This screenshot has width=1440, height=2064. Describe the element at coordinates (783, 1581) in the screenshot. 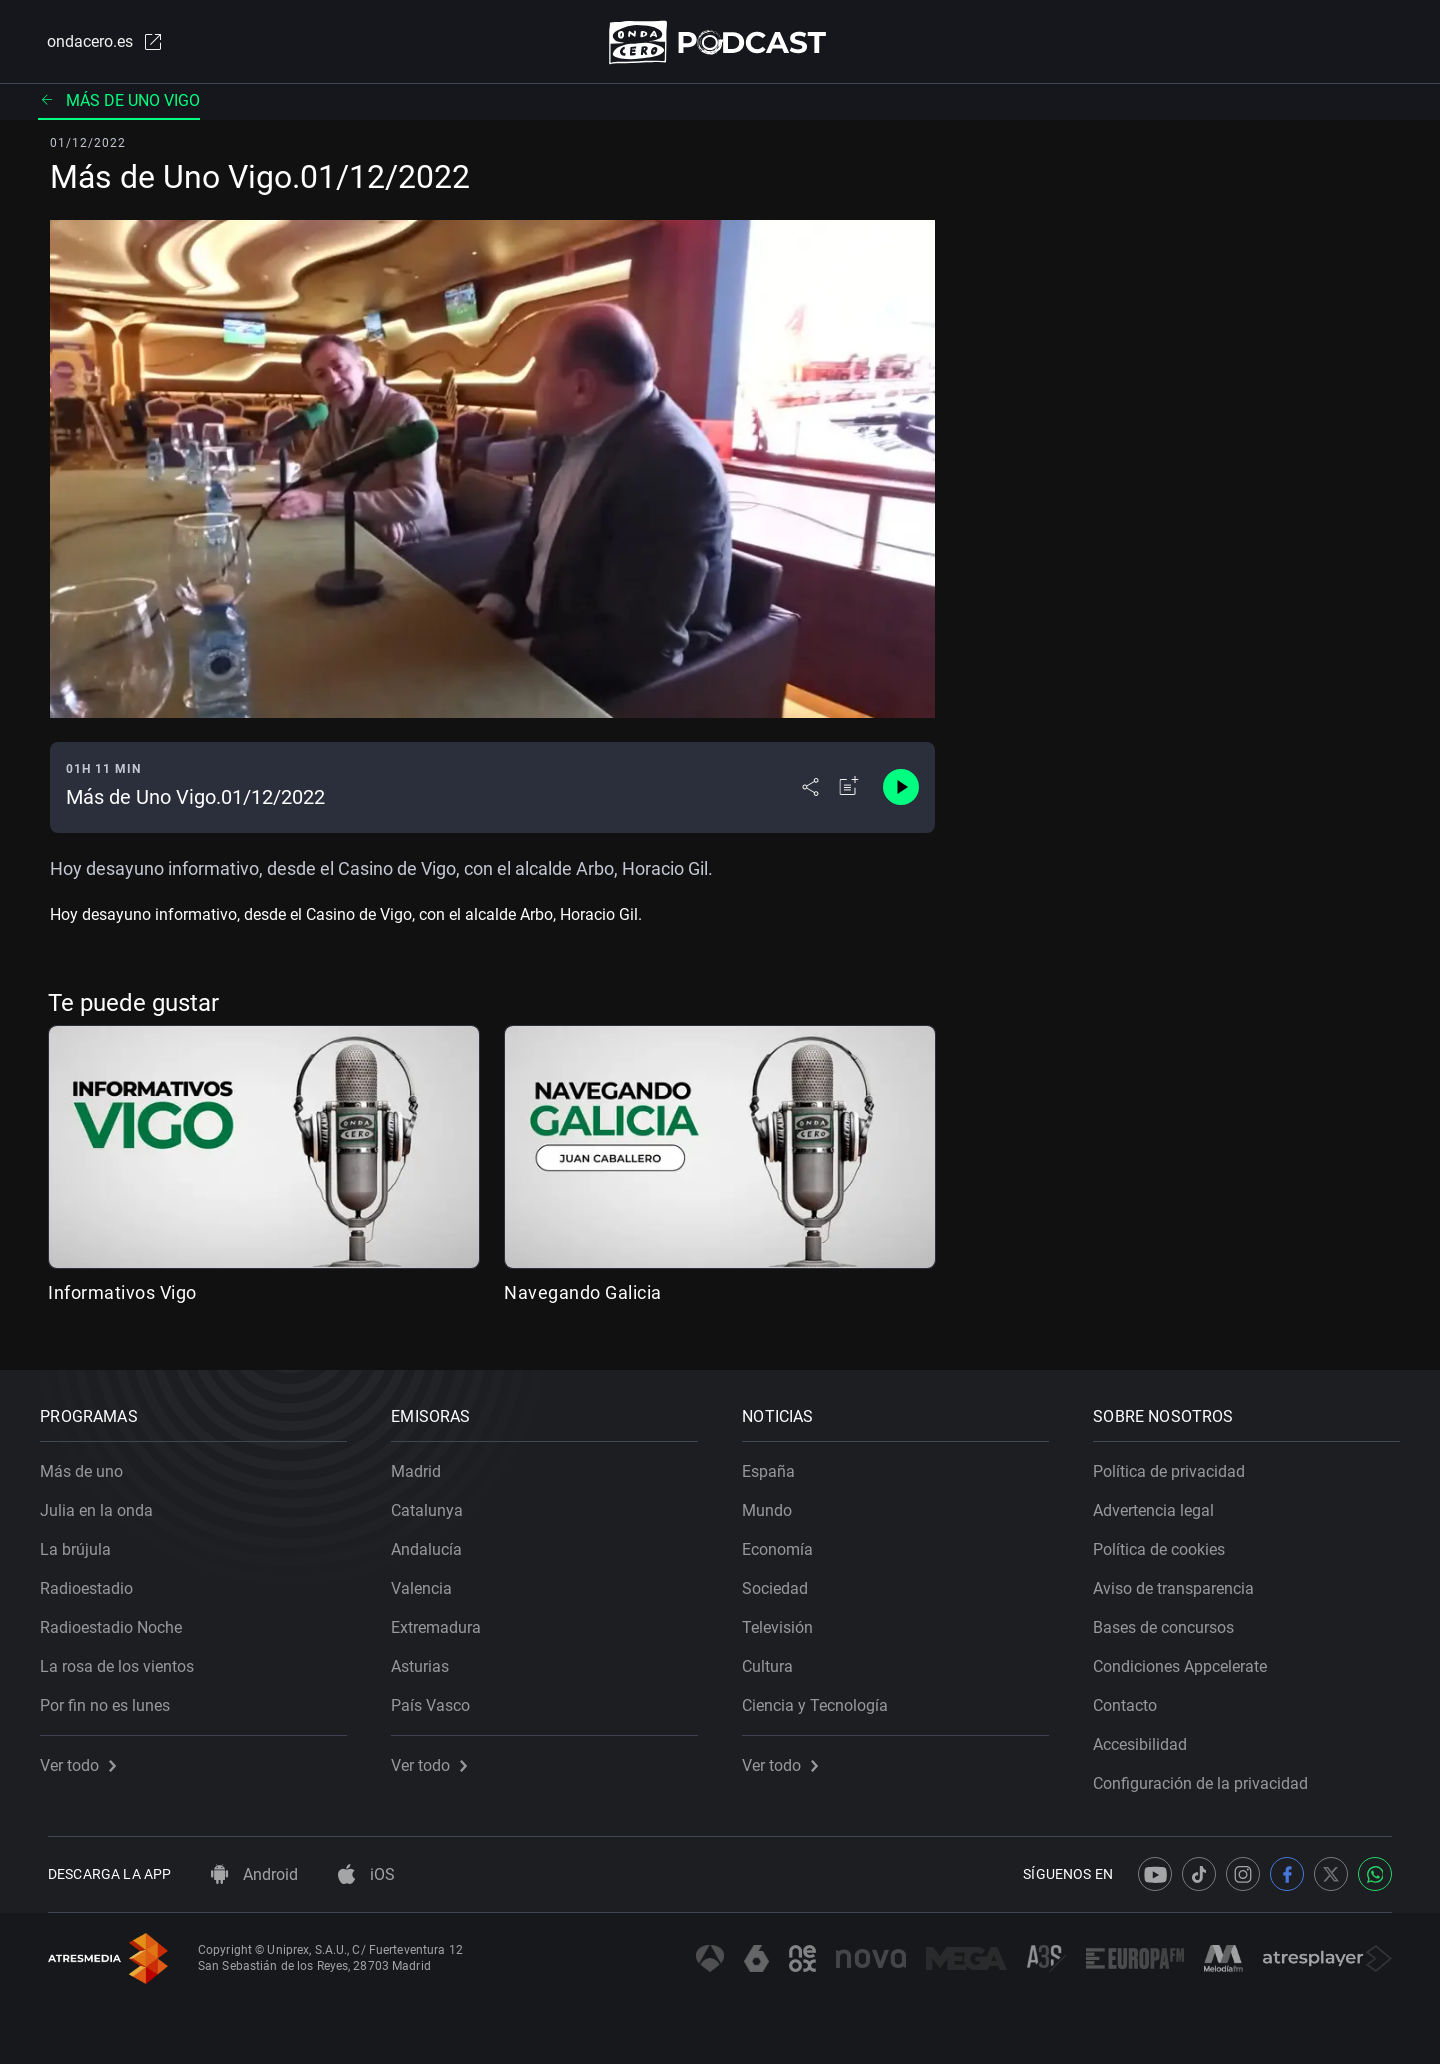

I see `Sociedad` at that location.